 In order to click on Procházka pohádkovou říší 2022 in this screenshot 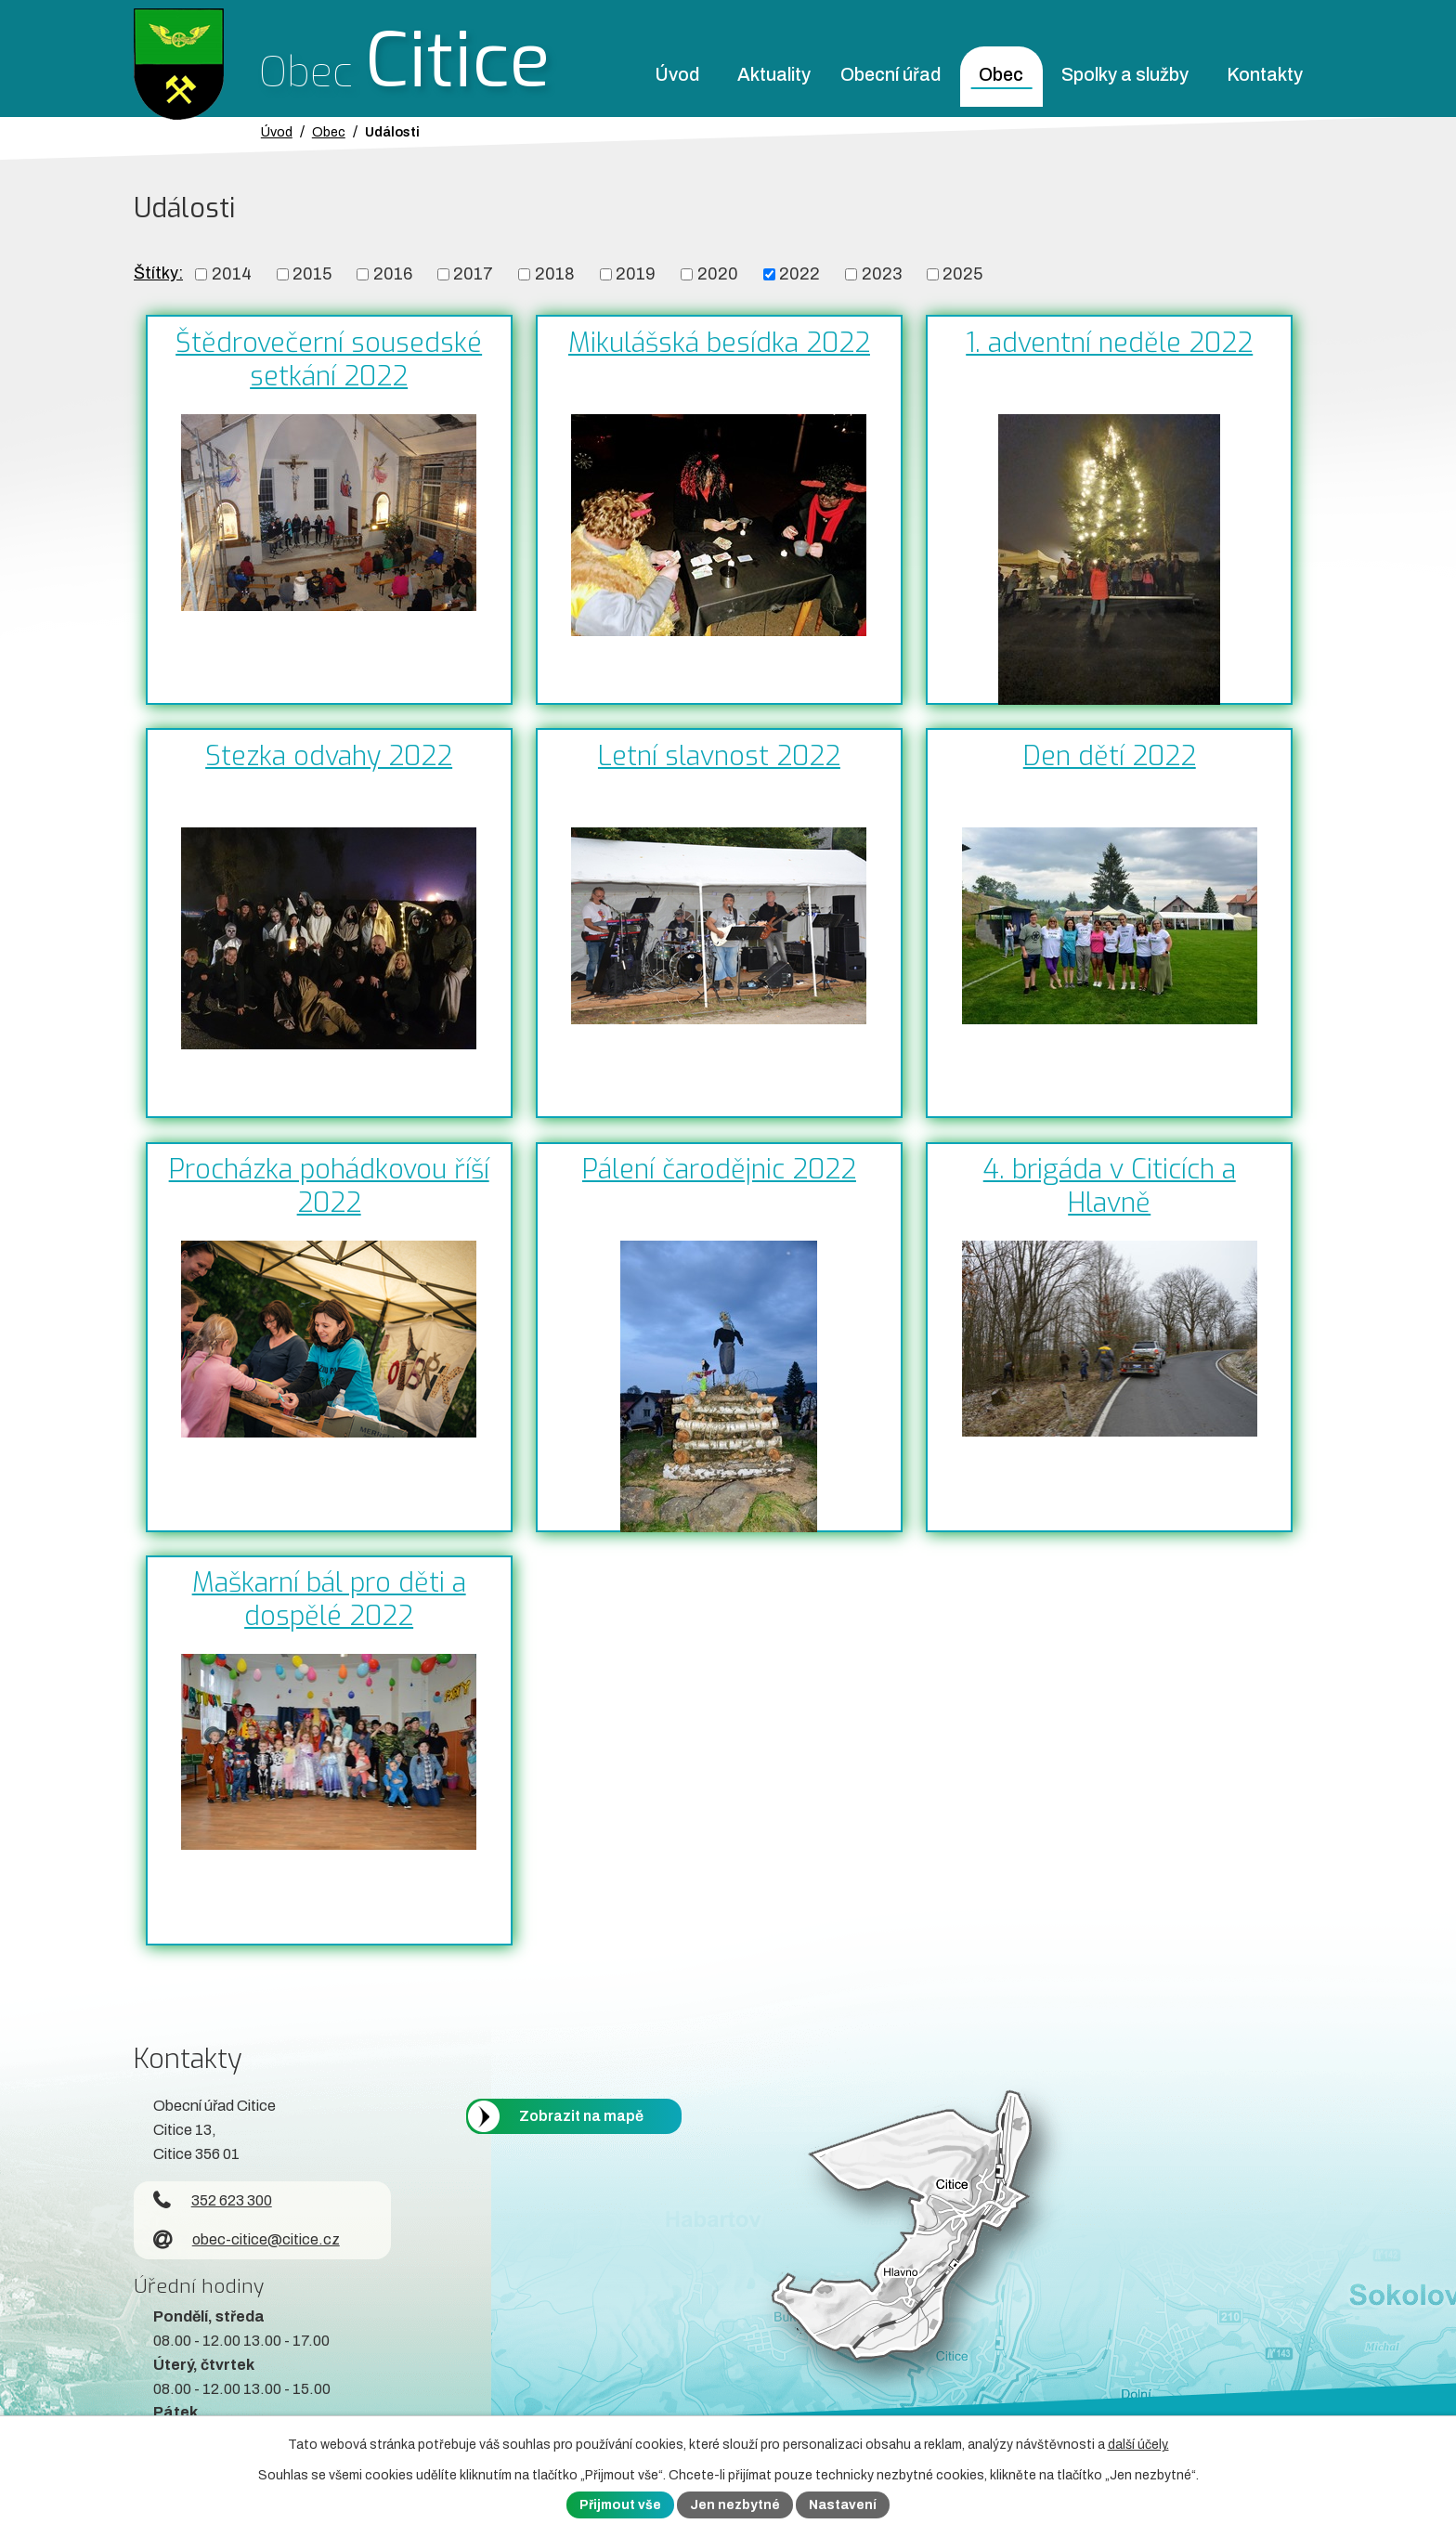, I will do `click(329, 1185)`.